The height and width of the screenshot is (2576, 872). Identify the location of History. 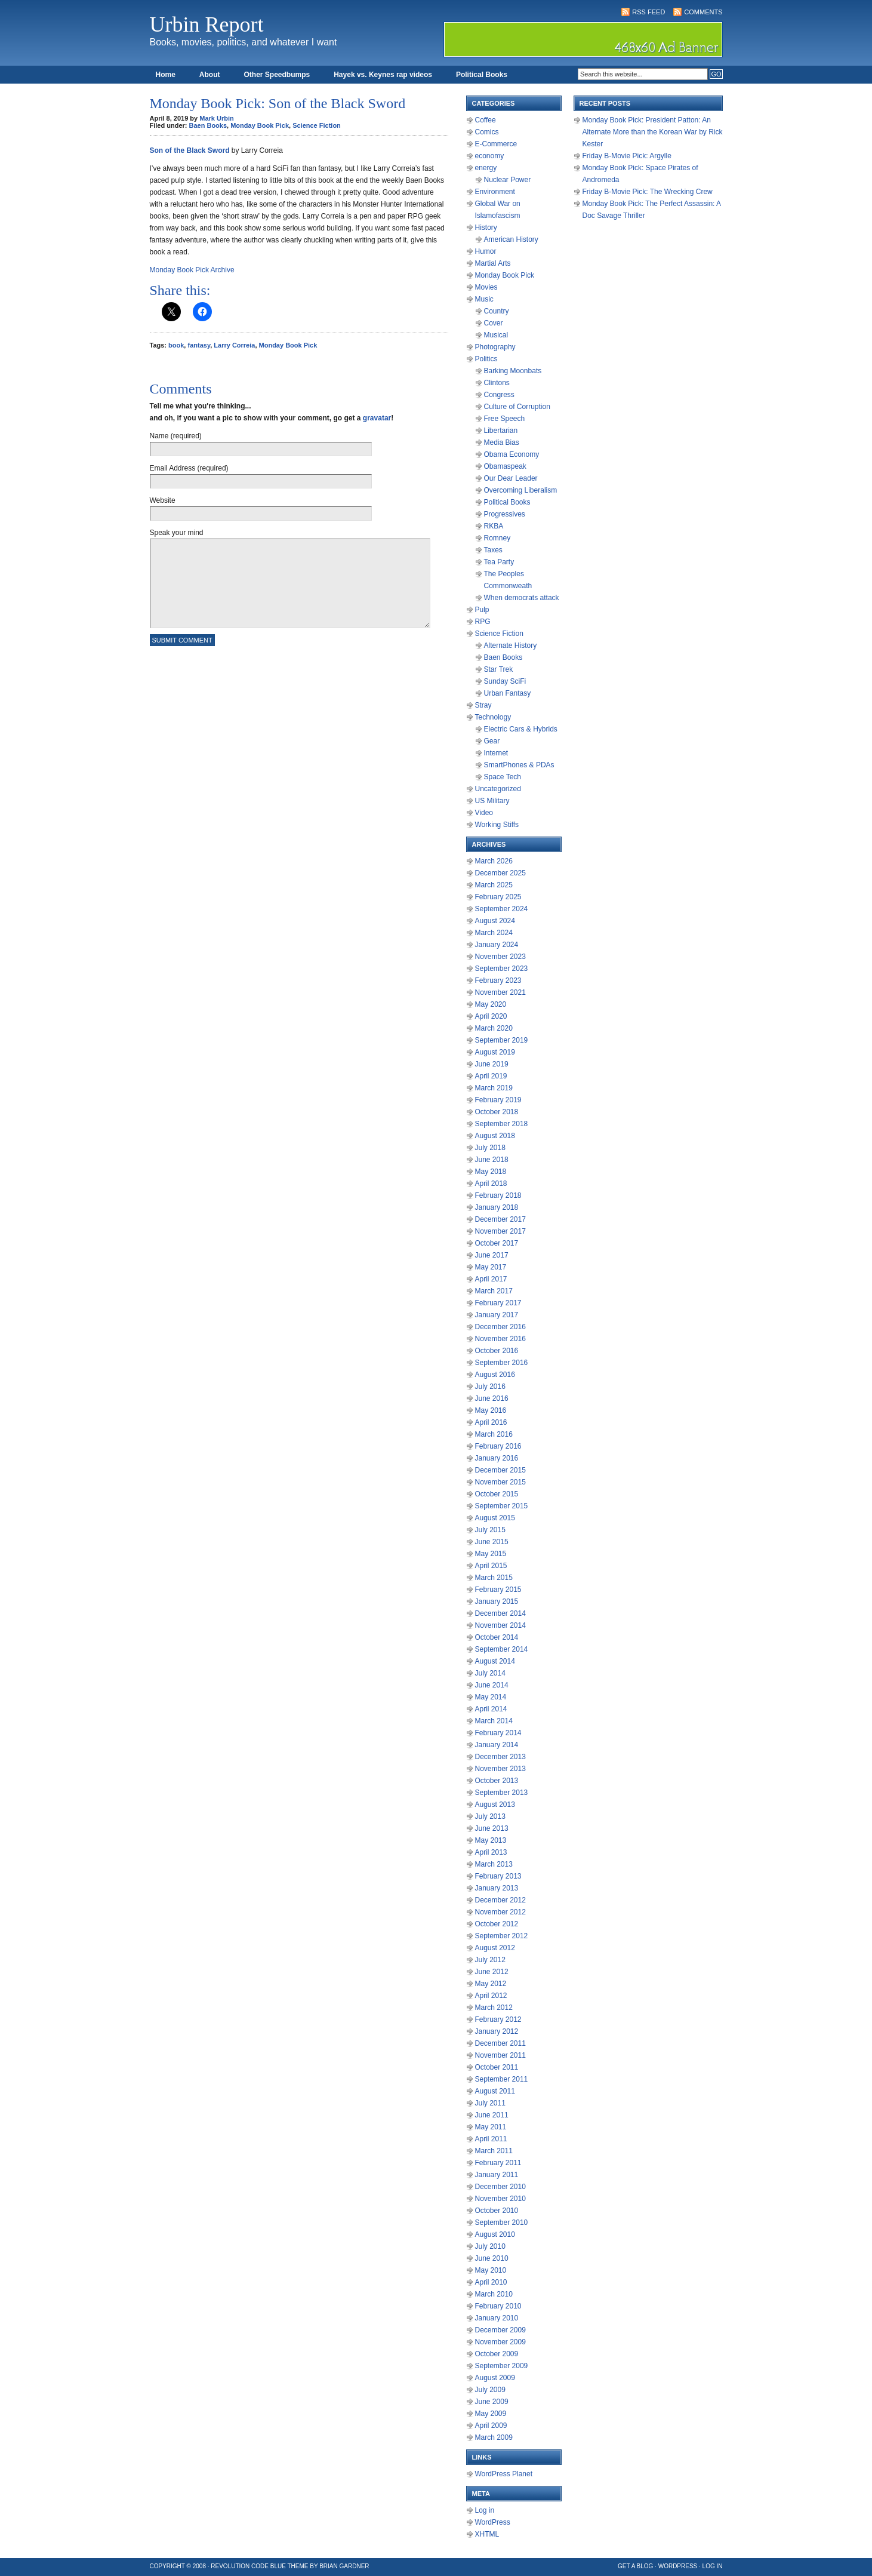
(486, 227).